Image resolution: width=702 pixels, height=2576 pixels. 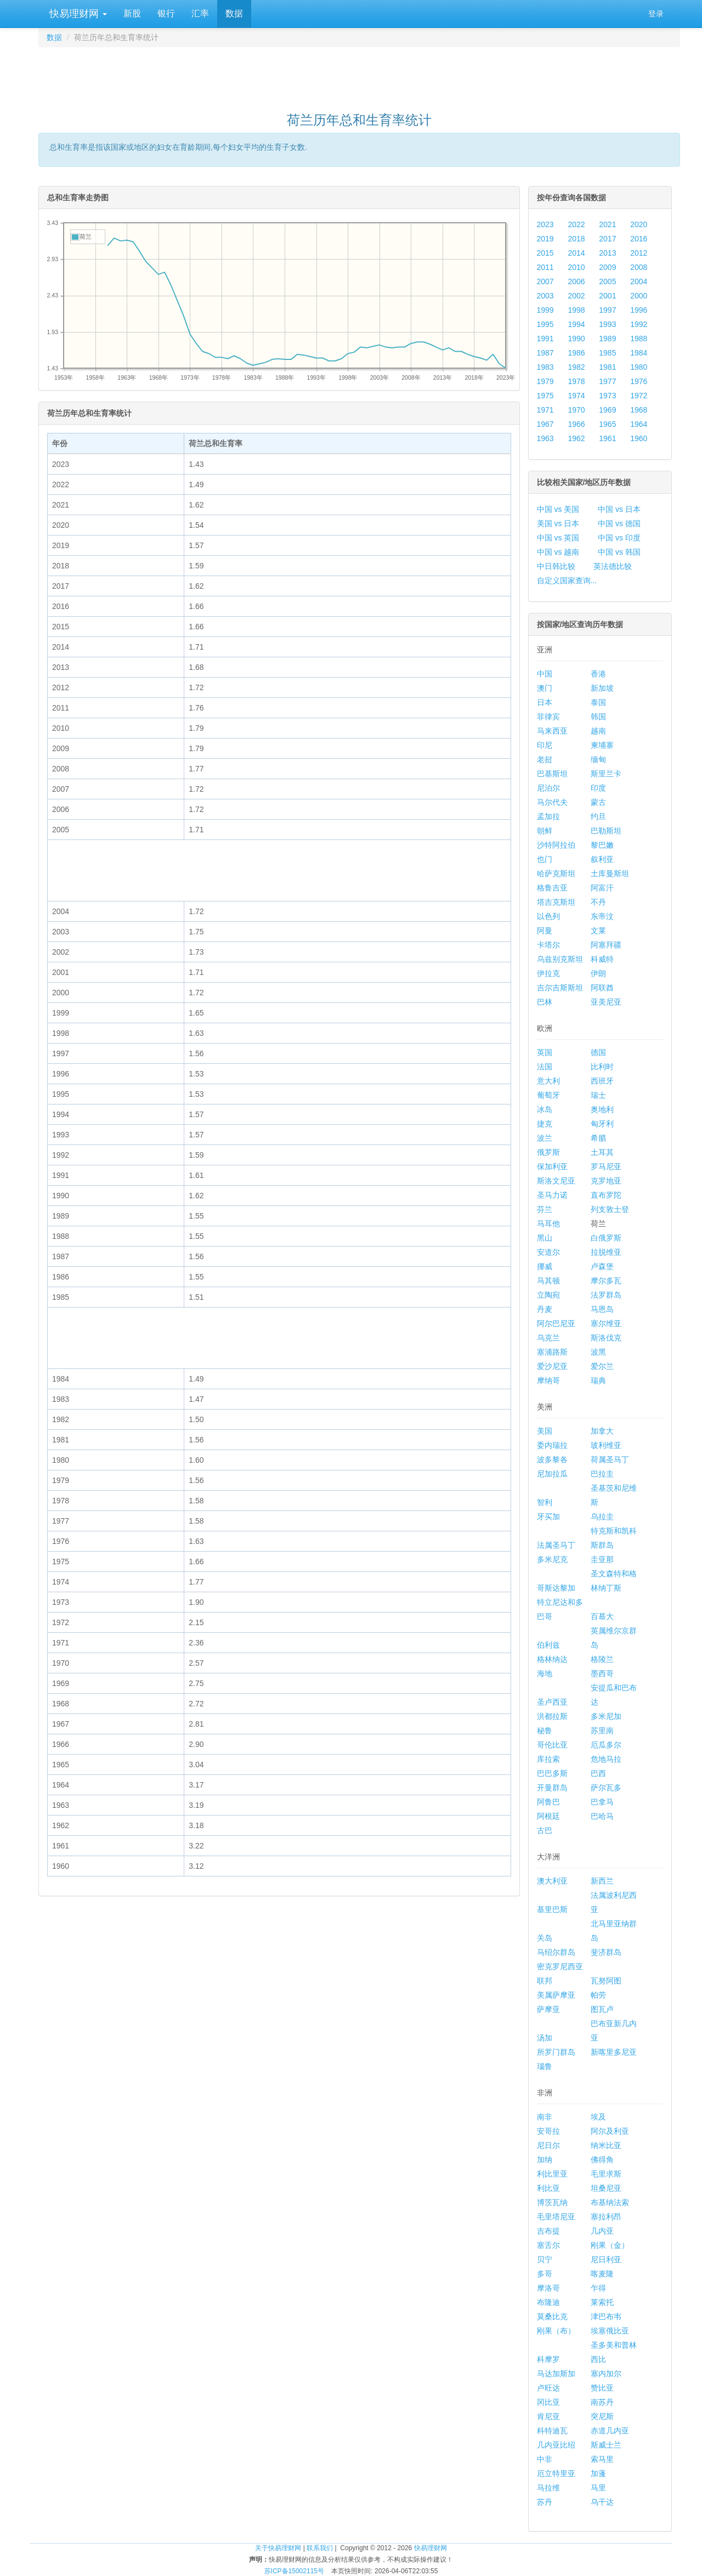 What do you see at coordinates (598, 1995) in the screenshot?
I see `帕劳` at bounding box center [598, 1995].